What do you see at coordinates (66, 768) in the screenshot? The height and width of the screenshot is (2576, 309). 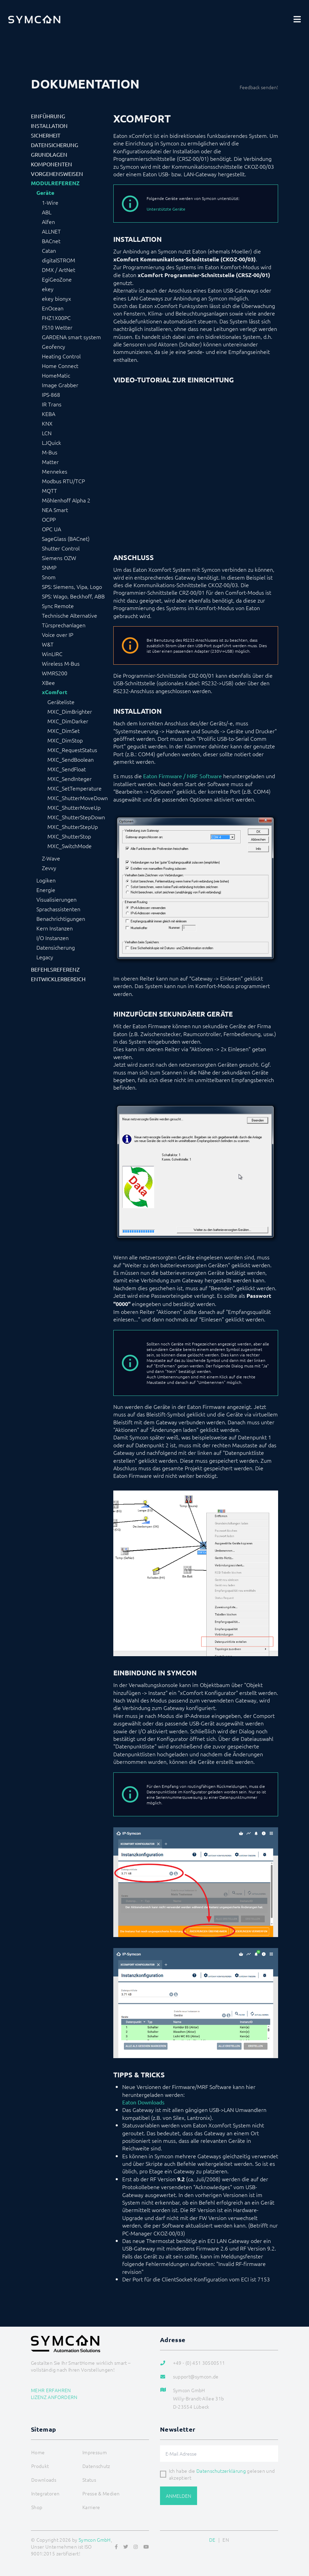 I see `MXC_SendFloat` at bounding box center [66, 768].